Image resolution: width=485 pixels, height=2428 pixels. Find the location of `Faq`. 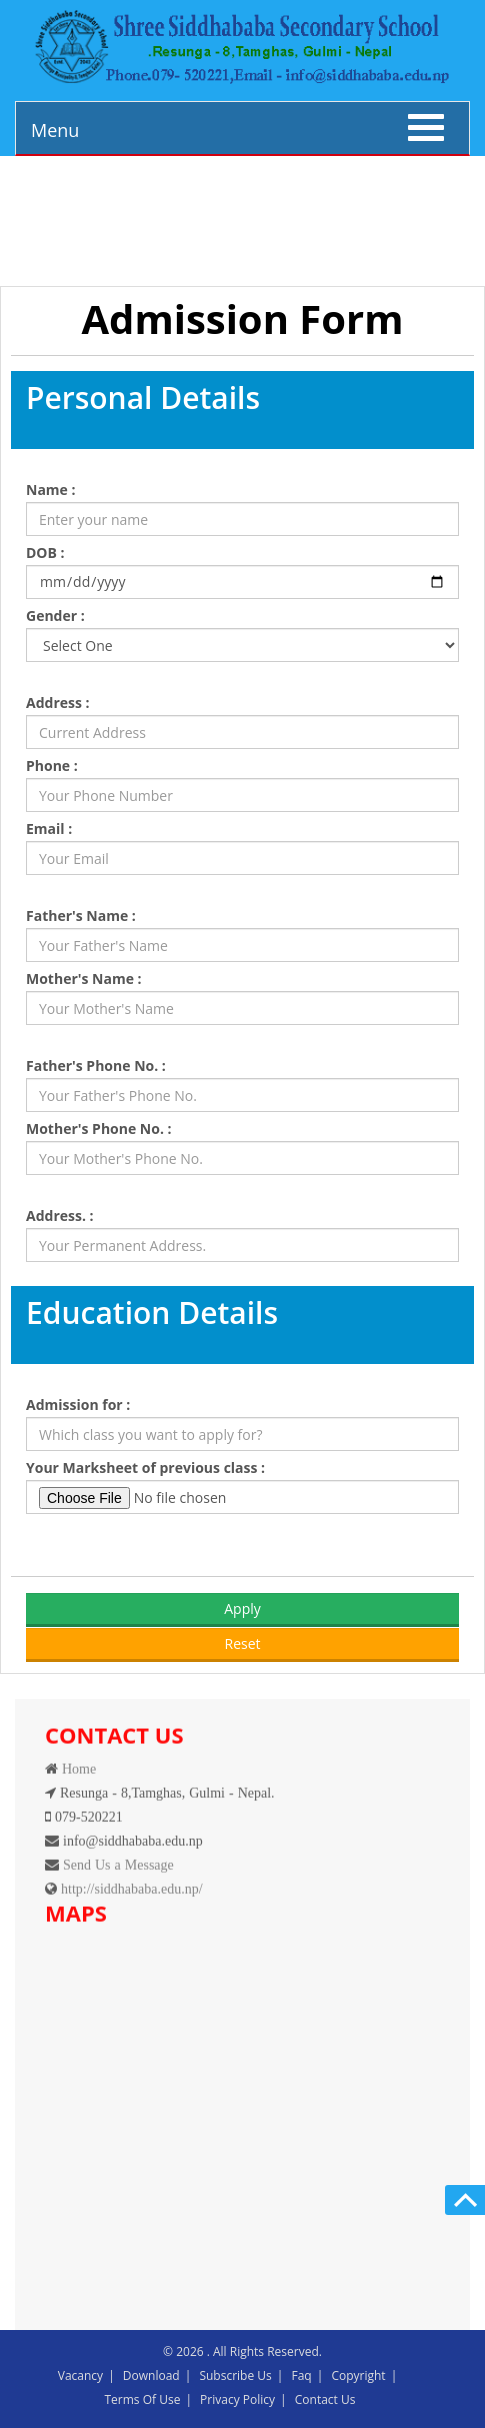

Faq is located at coordinates (301, 2375).